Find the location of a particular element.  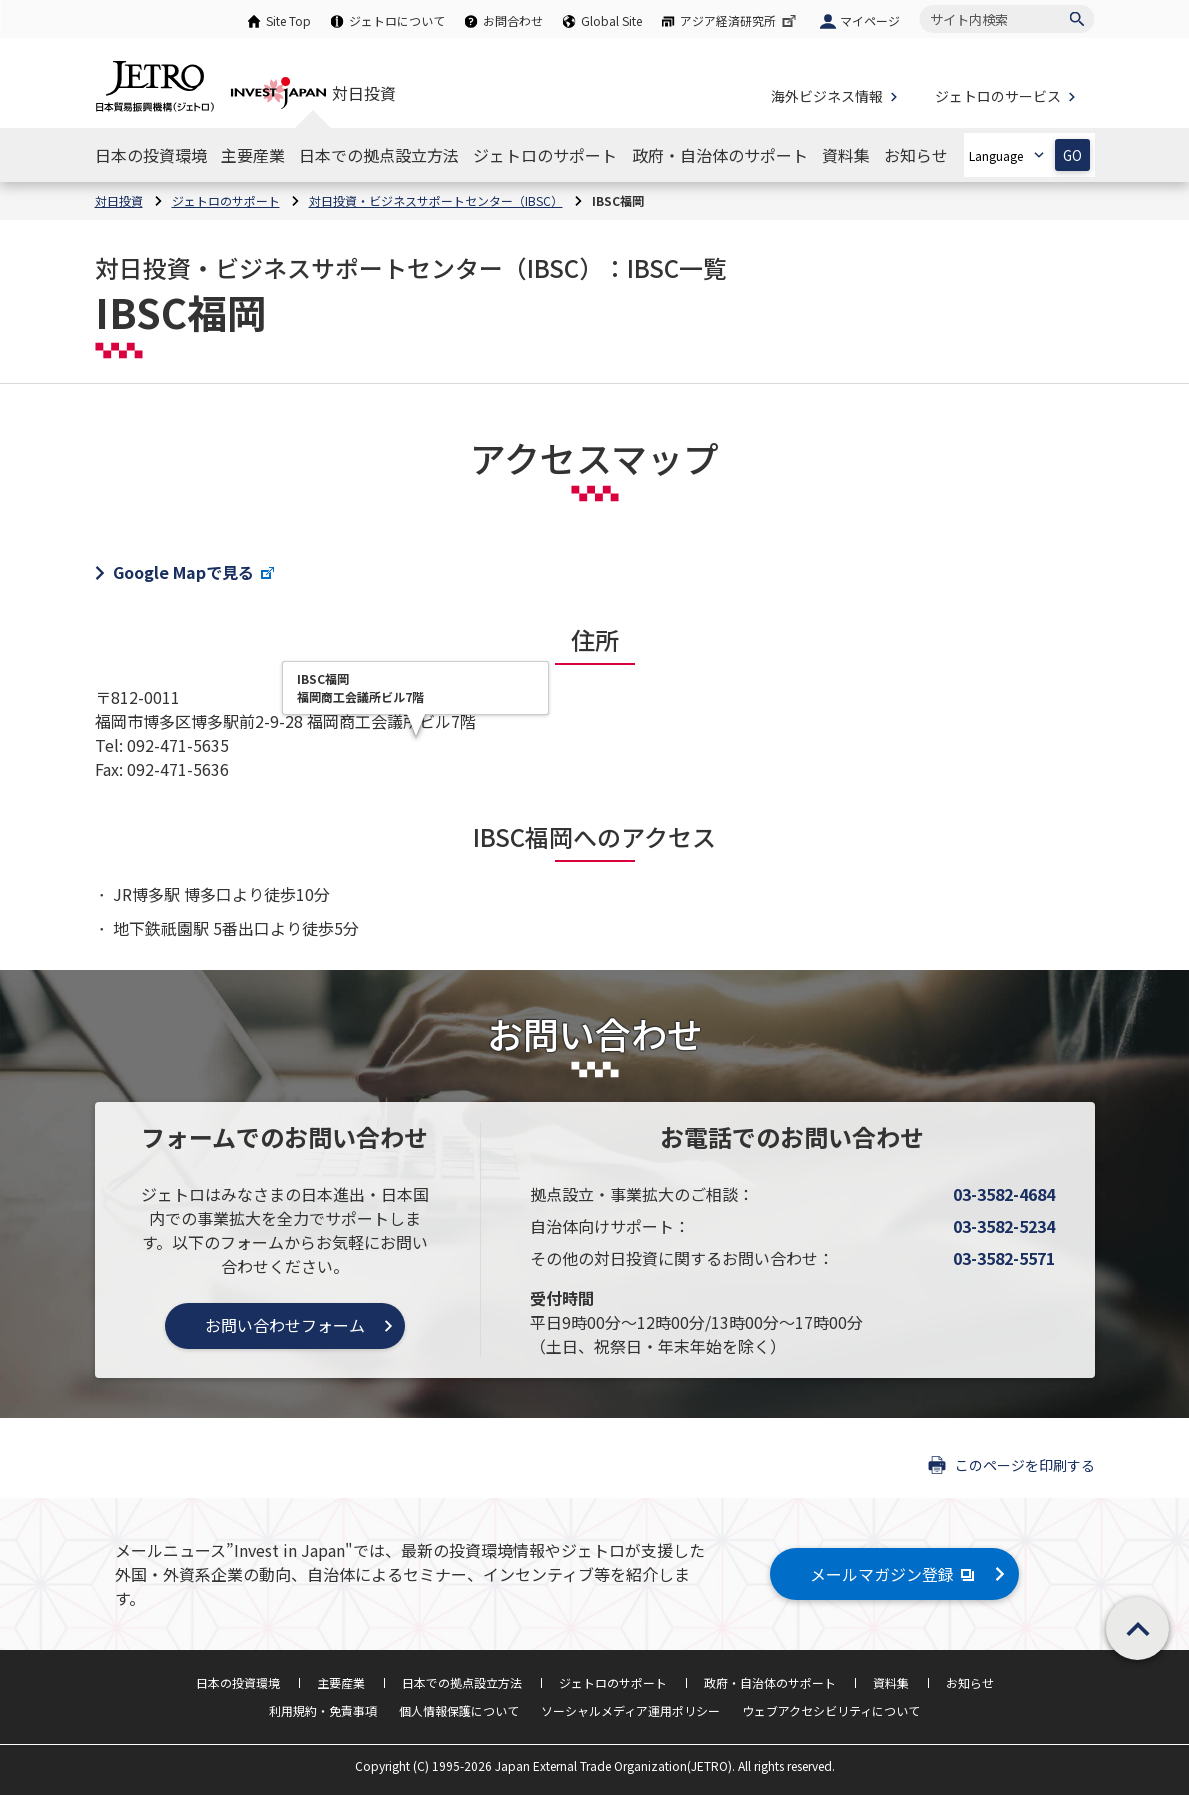

ウェブアクセシビリティについて is located at coordinates (831, 1710).